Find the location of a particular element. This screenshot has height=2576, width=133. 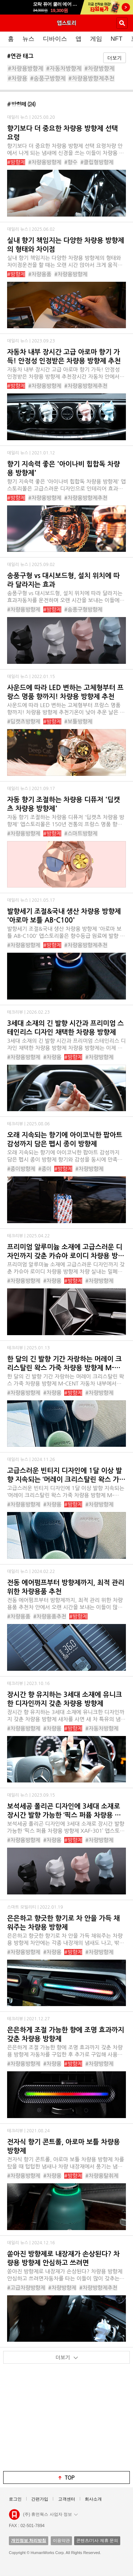

게임 is located at coordinates (96, 38).